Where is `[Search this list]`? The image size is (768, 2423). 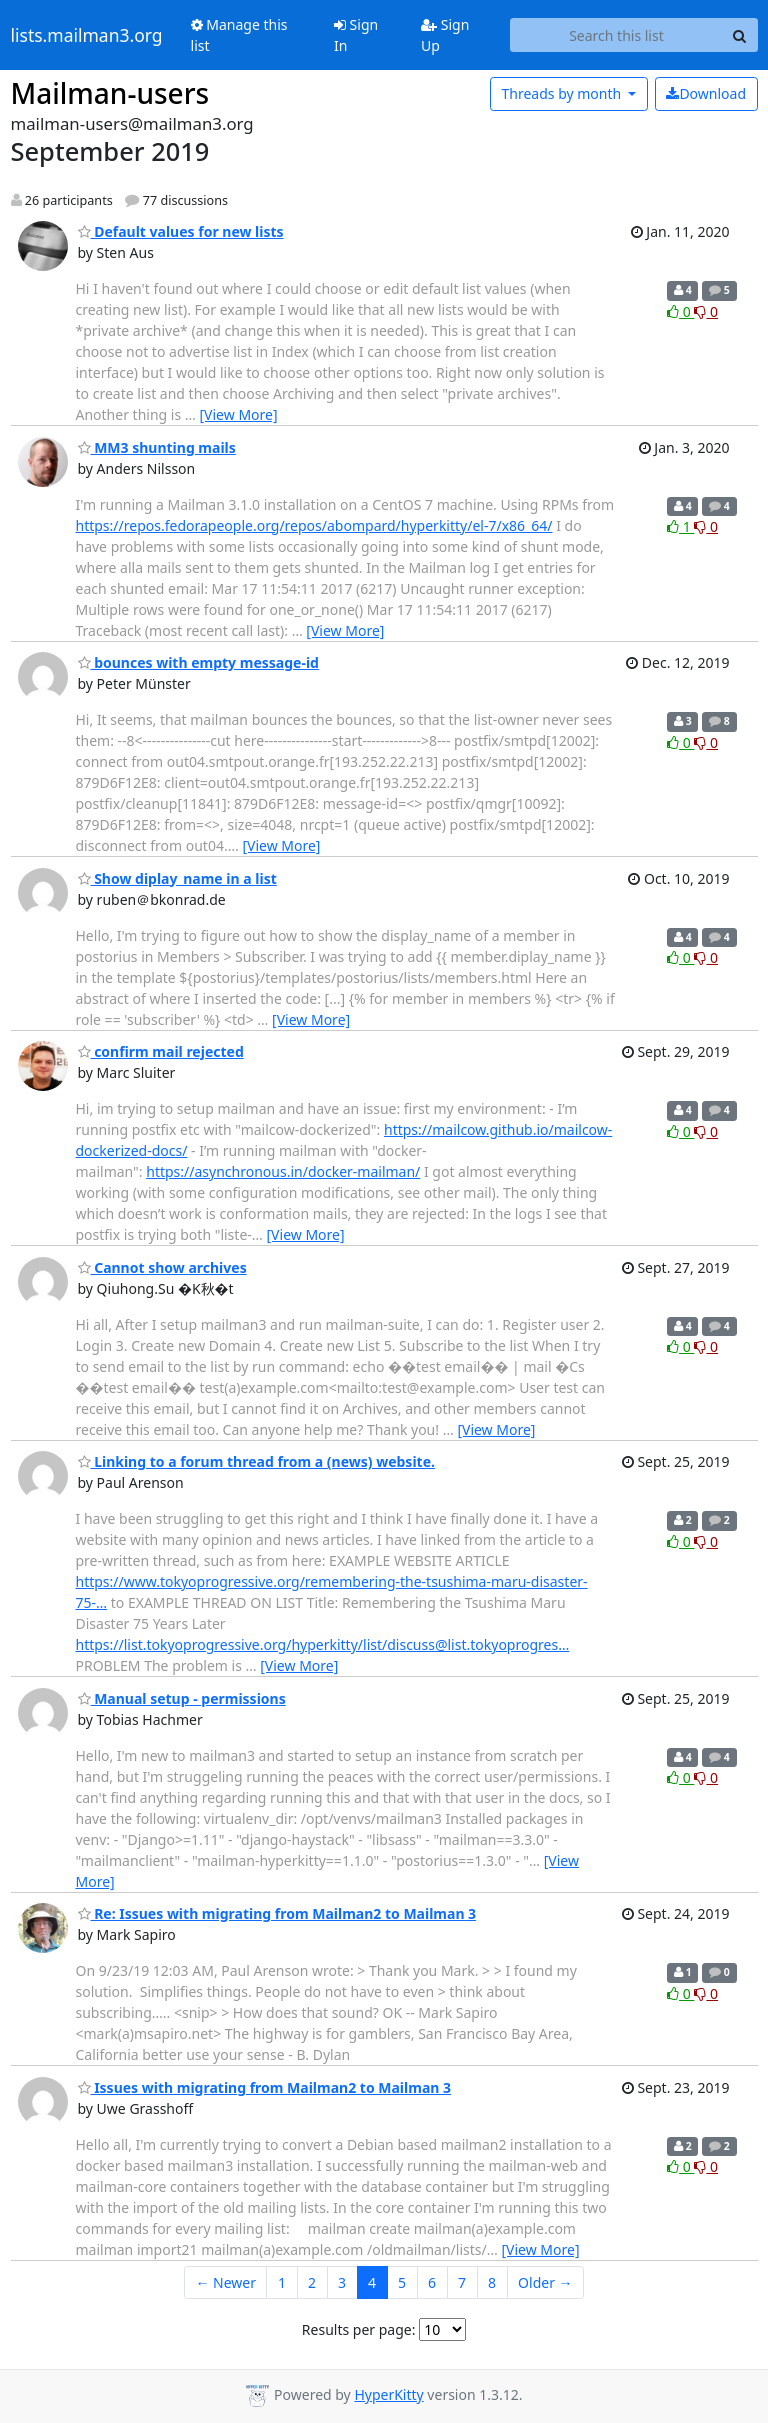
[Search this list] is located at coordinates (616, 35).